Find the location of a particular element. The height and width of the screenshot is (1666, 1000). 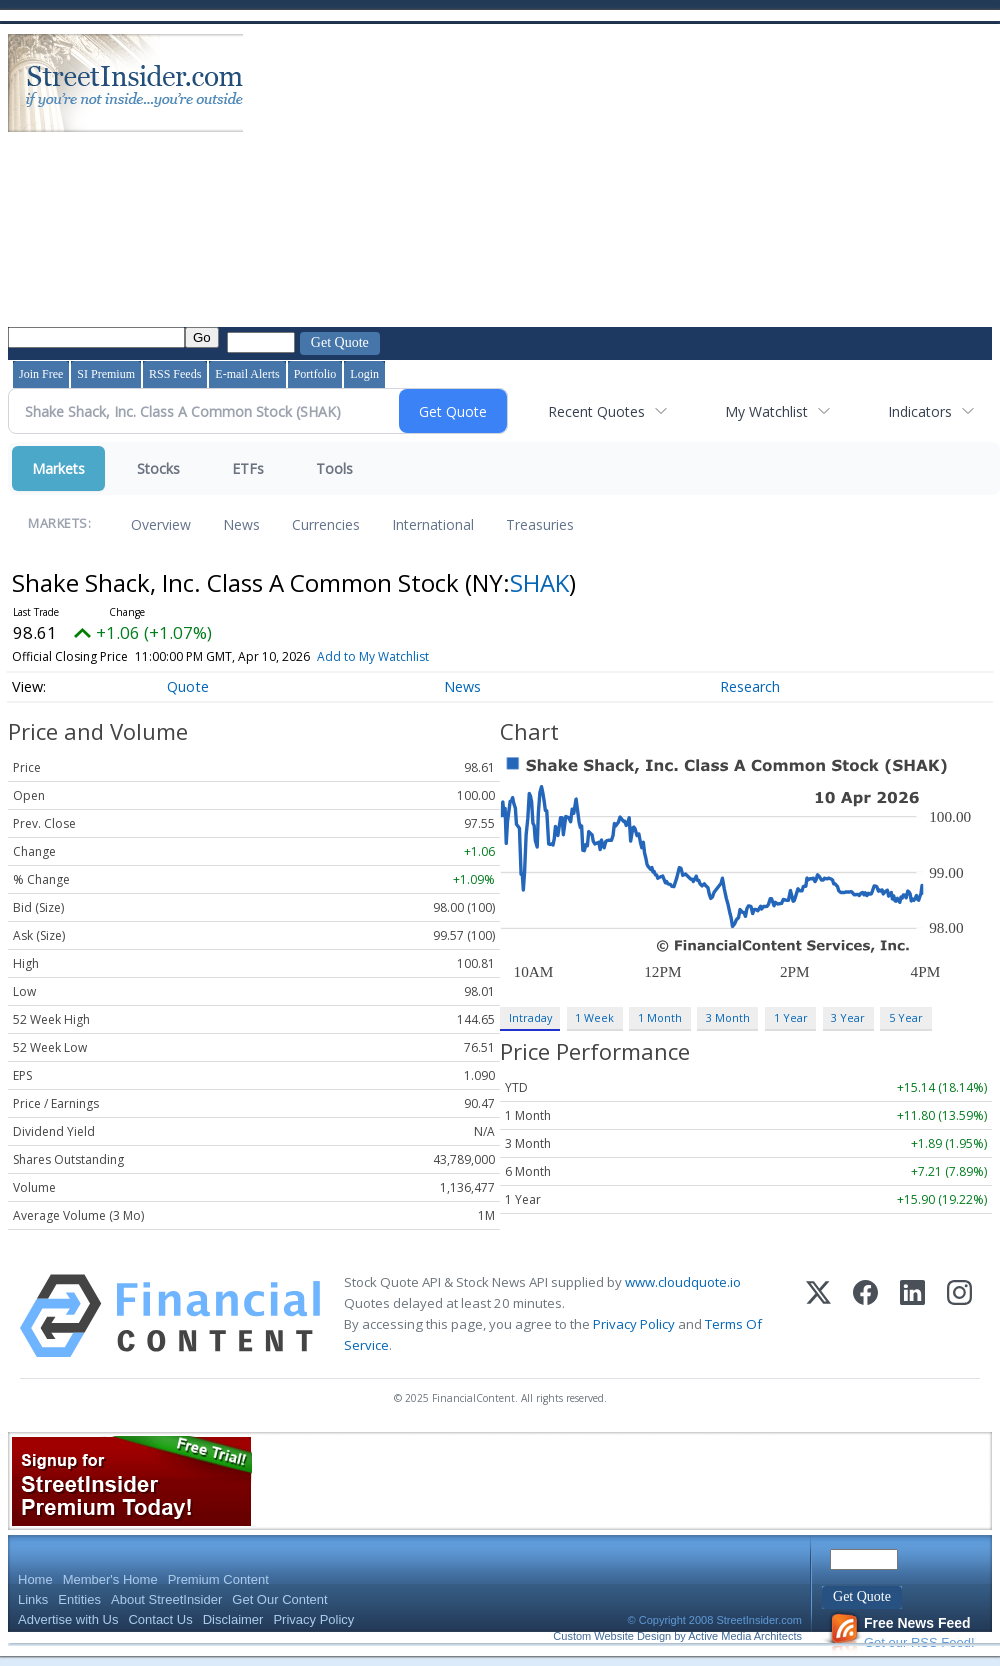

Intraday is located at coordinates (530, 1017).